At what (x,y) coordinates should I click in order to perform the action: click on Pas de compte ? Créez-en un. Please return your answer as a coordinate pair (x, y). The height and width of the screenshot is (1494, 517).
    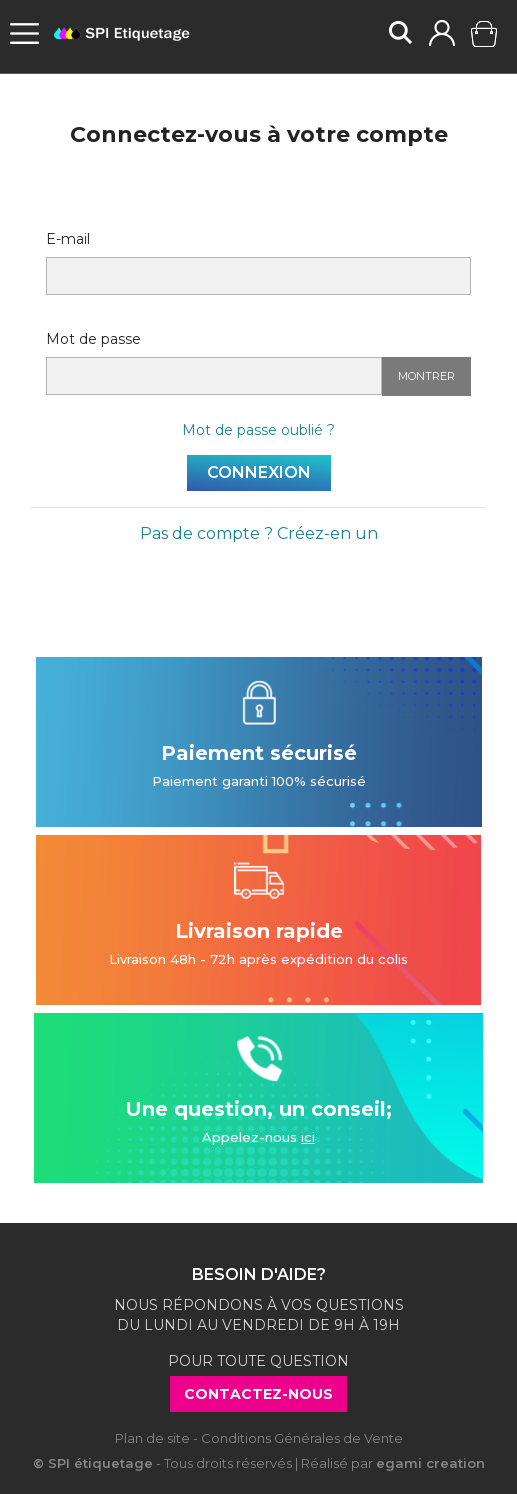
    Looking at the image, I should click on (259, 533).